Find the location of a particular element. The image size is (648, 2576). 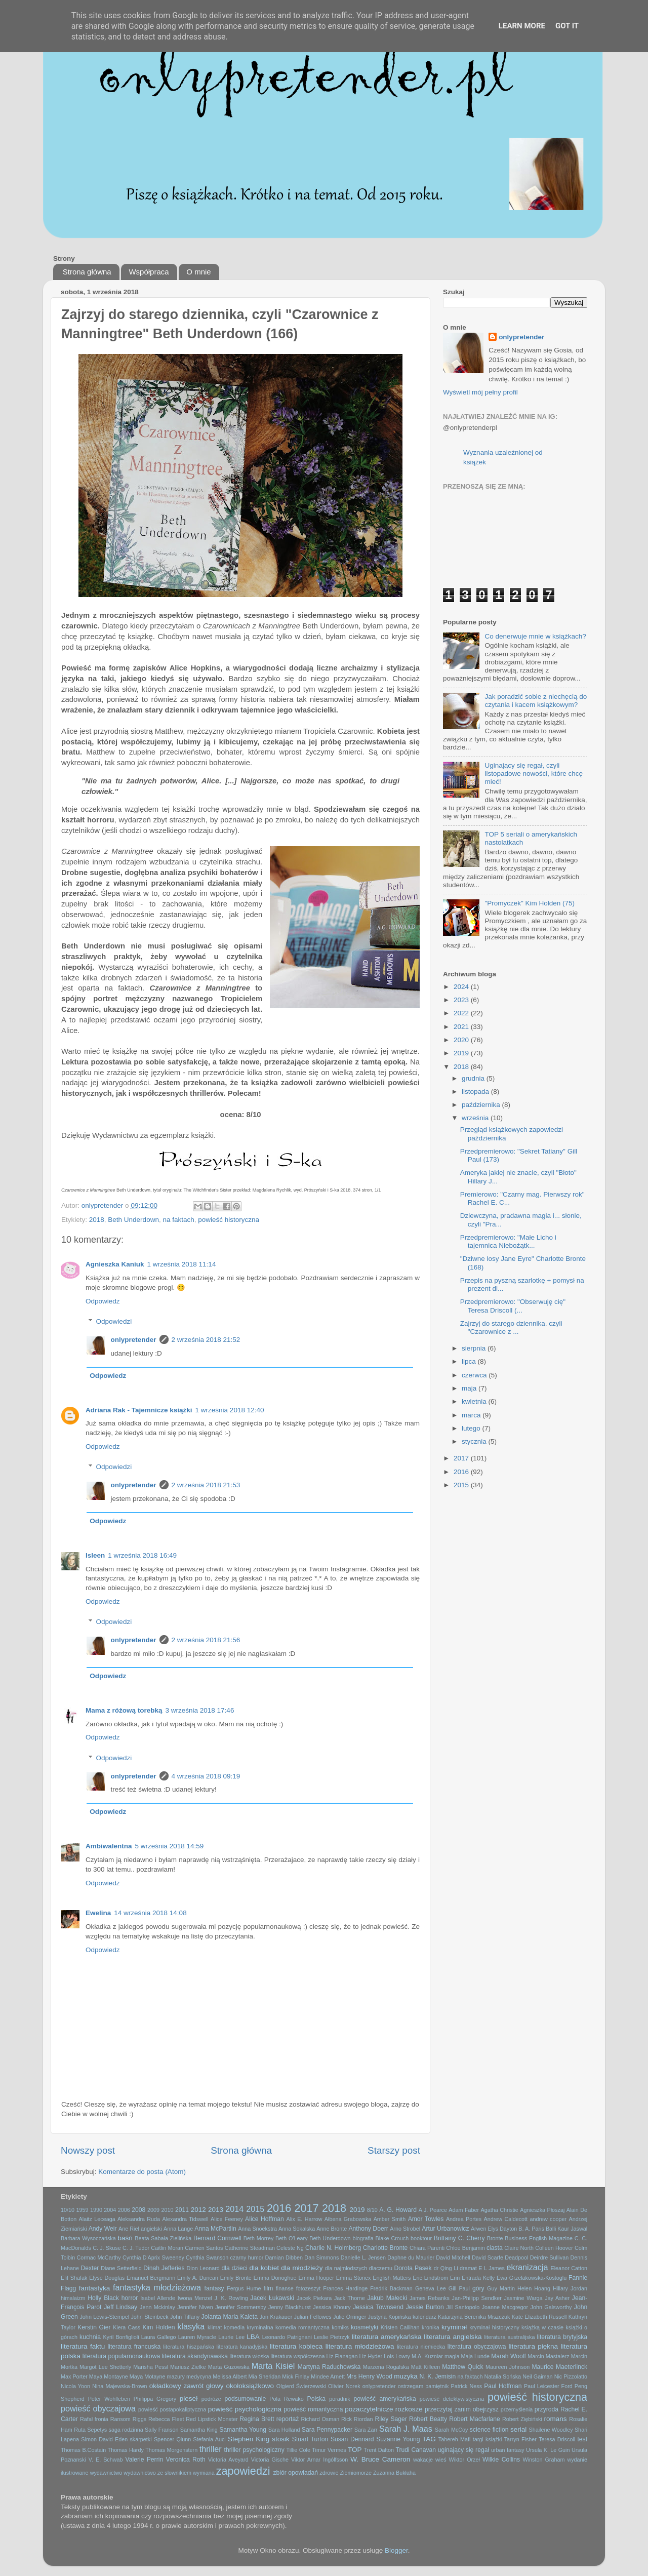

literatura brytyjska is located at coordinates (562, 2337).